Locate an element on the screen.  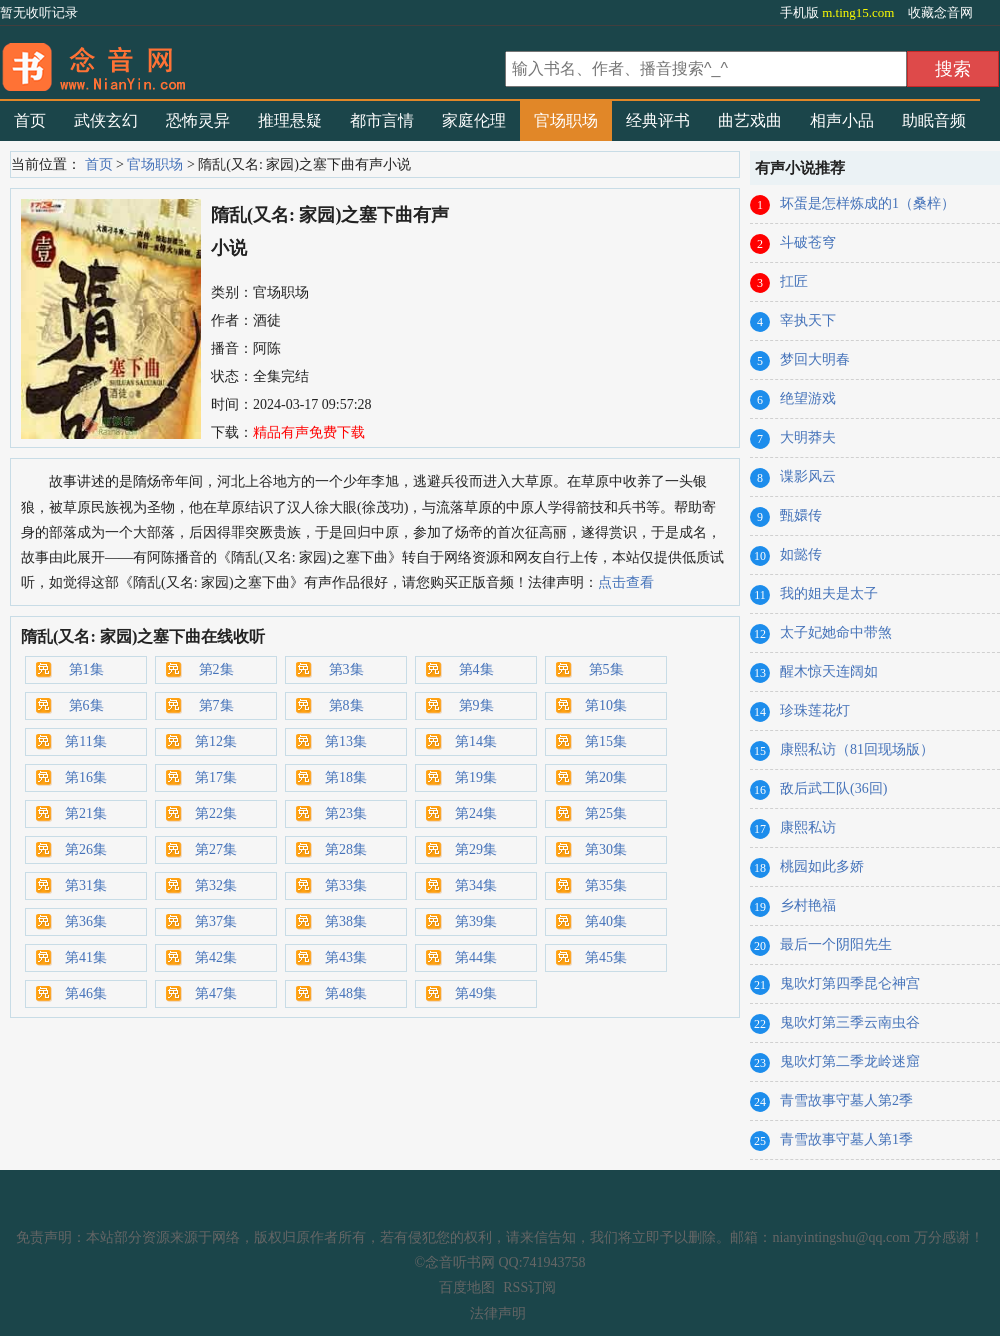
助眠音频 is located at coordinates (934, 120).